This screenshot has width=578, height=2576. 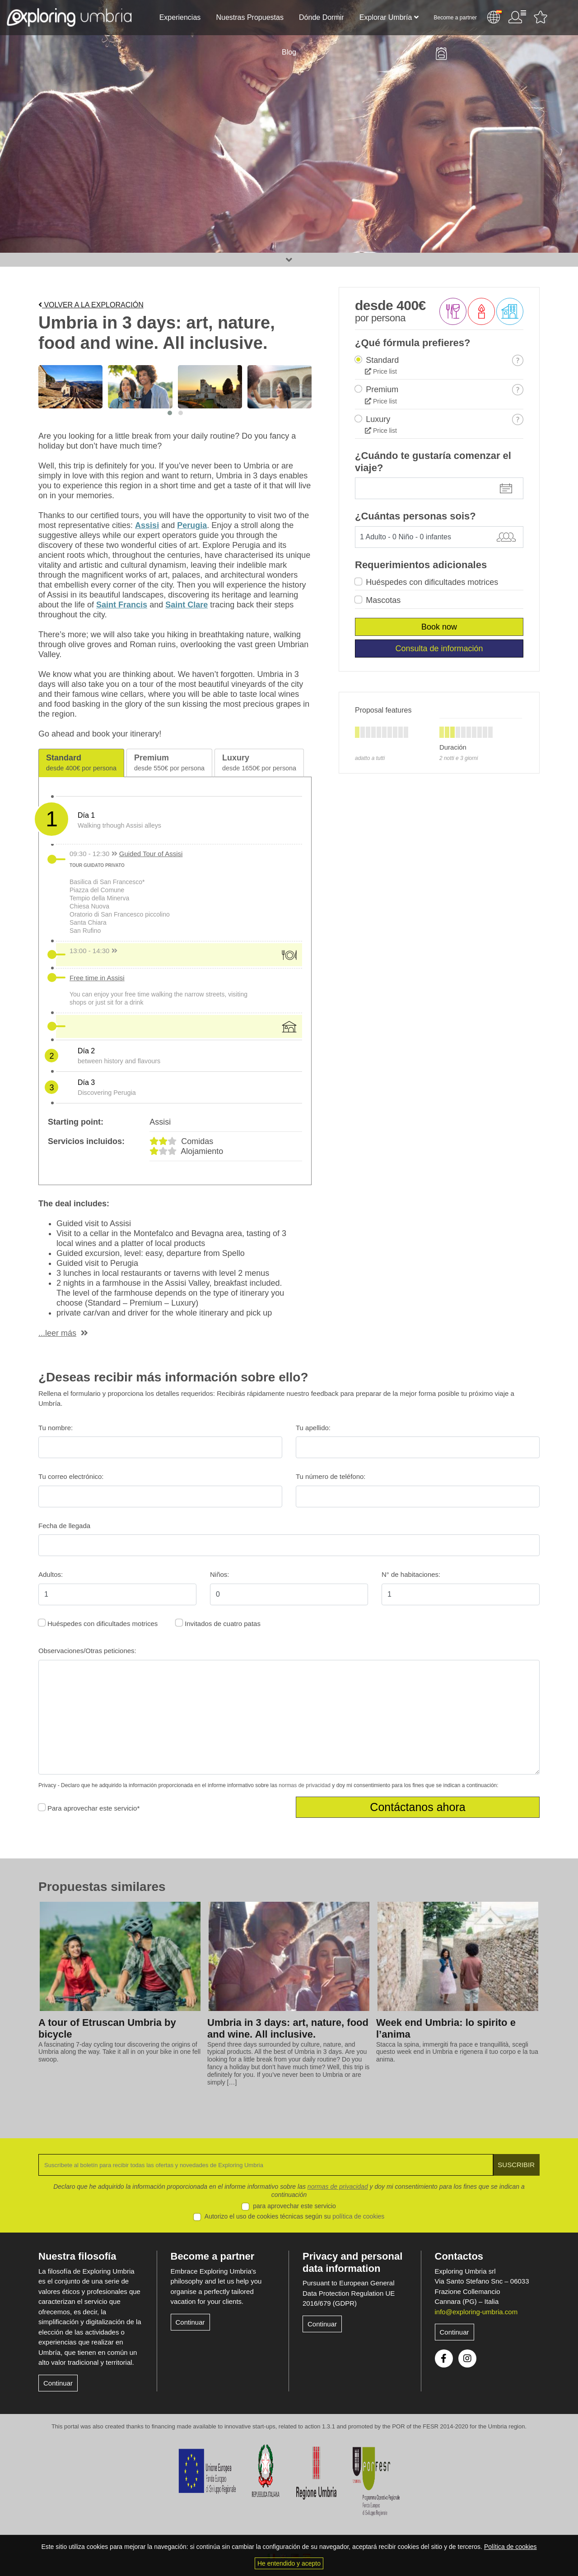 What do you see at coordinates (169, 412) in the screenshot?
I see `[button]` at bounding box center [169, 412].